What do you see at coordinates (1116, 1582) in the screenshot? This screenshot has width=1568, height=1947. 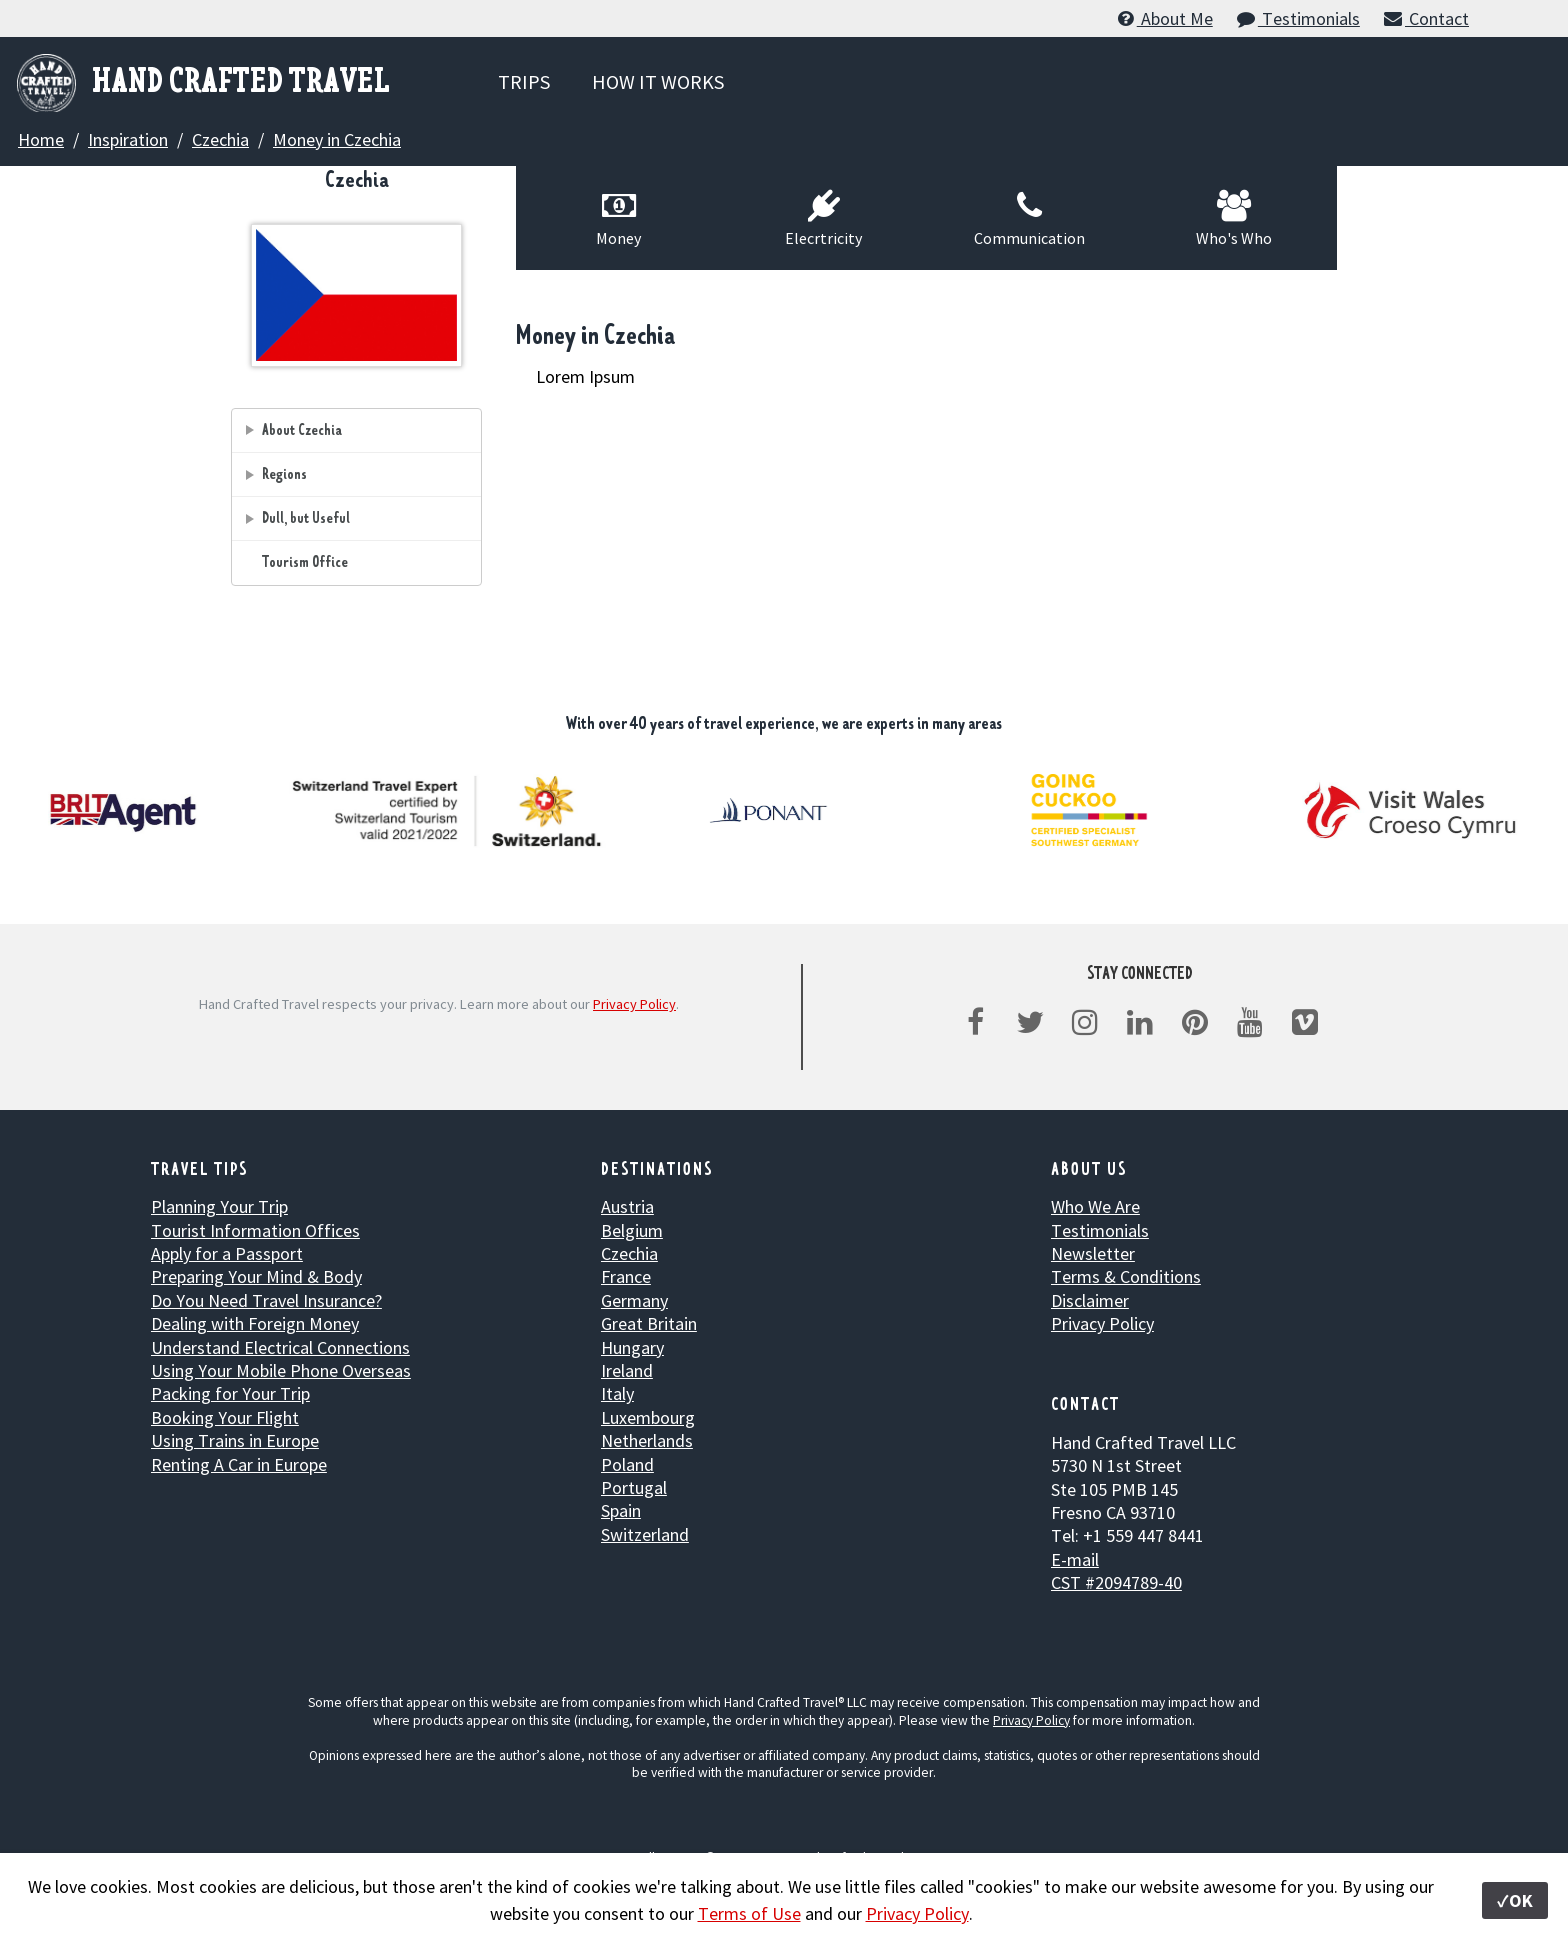 I see `CST #2094789-40` at bounding box center [1116, 1582].